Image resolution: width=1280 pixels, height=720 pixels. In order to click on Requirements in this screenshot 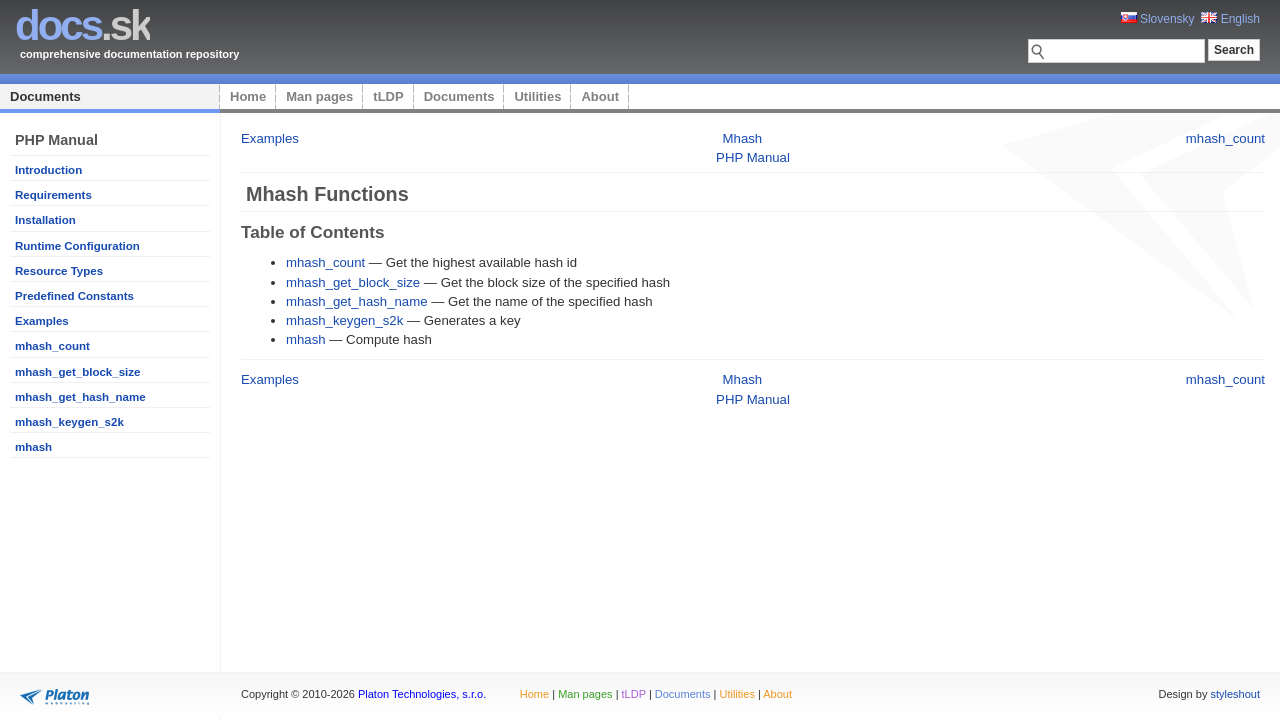, I will do `click(53, 195)`.